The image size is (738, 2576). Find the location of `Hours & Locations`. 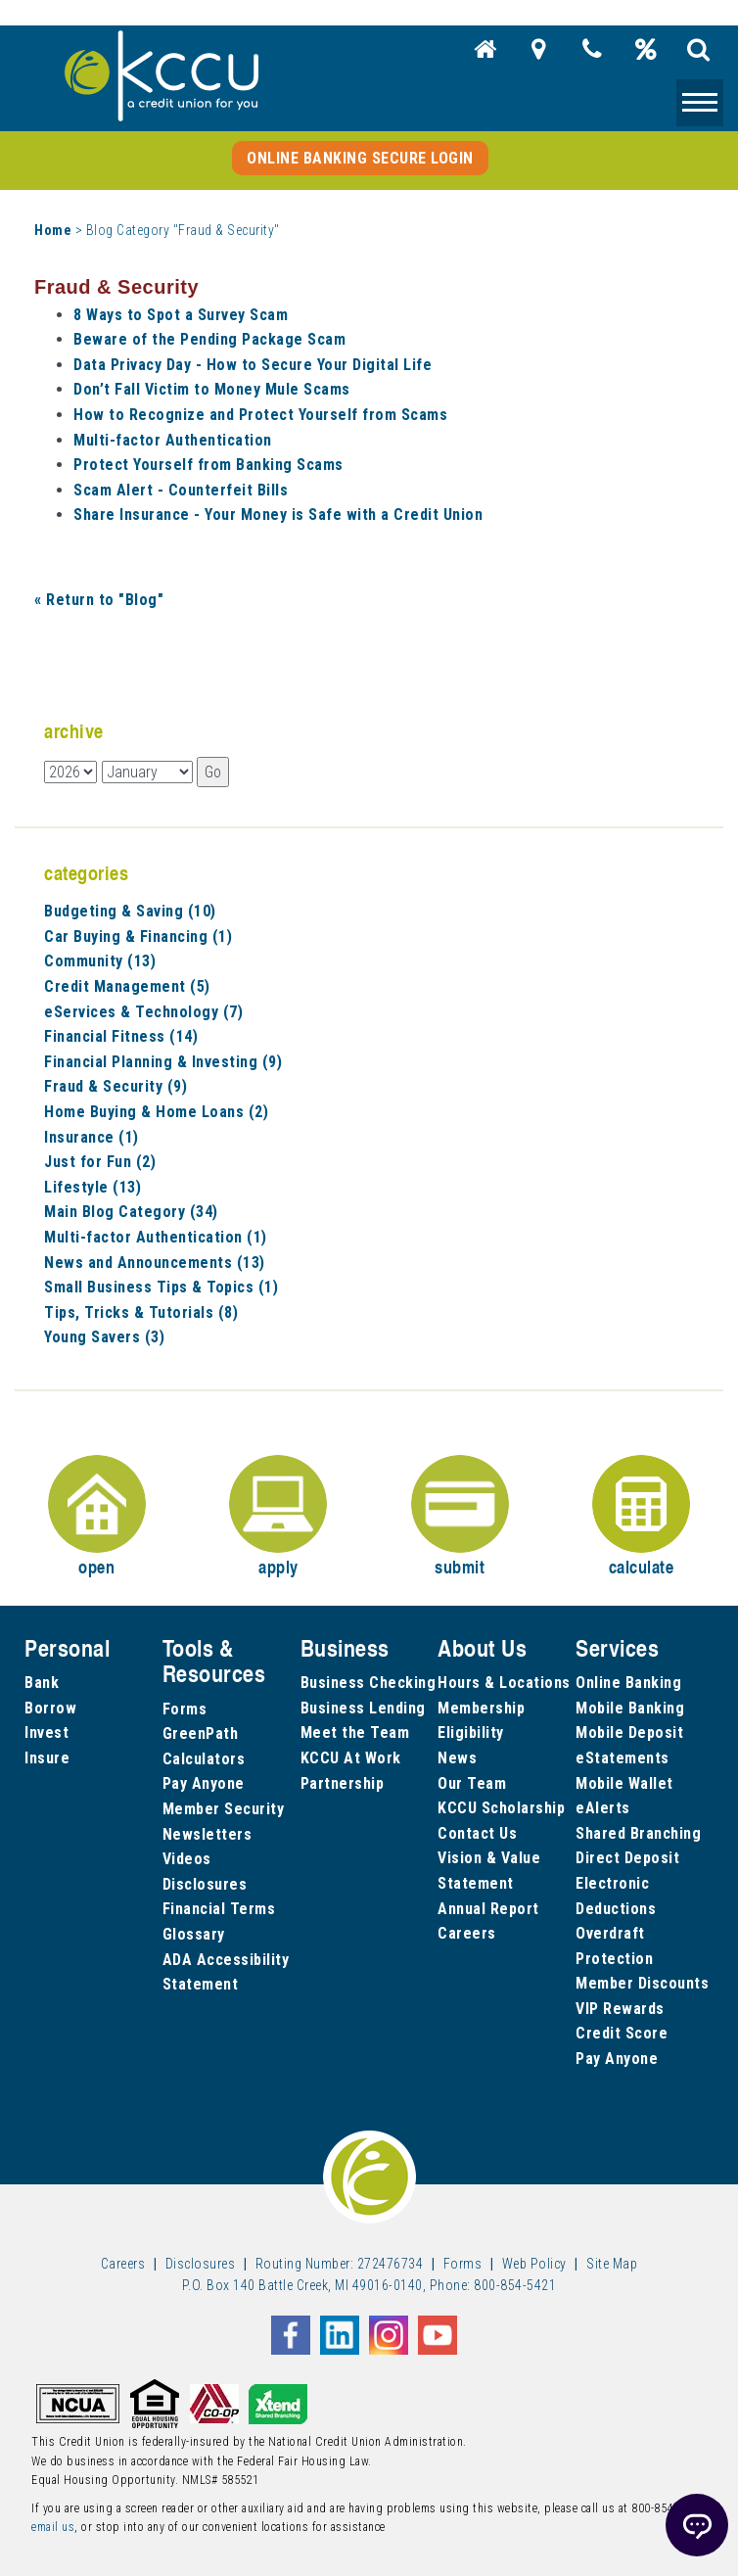

Hours & Locations is located at coordinates (504, 1682).